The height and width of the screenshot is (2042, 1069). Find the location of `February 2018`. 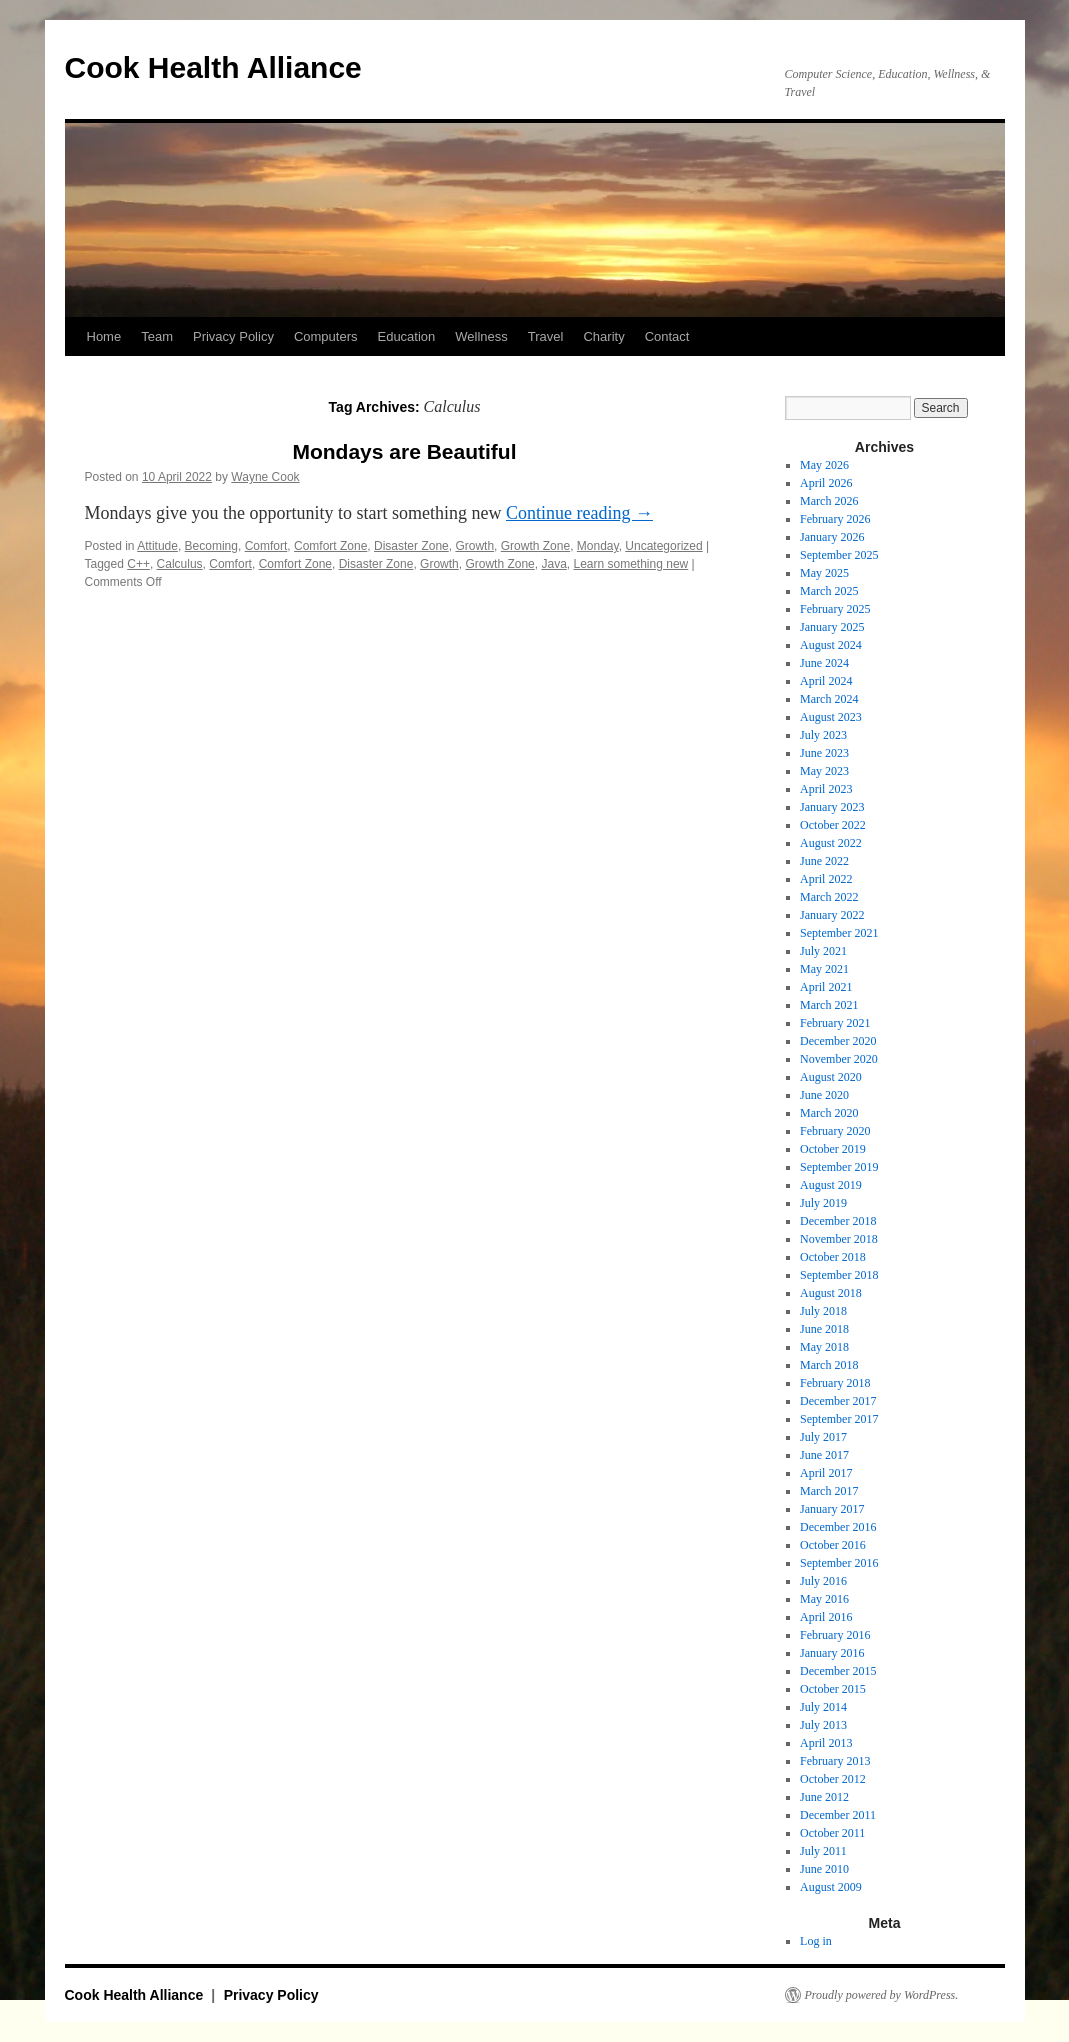

February 2018 is located at coordinates (835, 1383).